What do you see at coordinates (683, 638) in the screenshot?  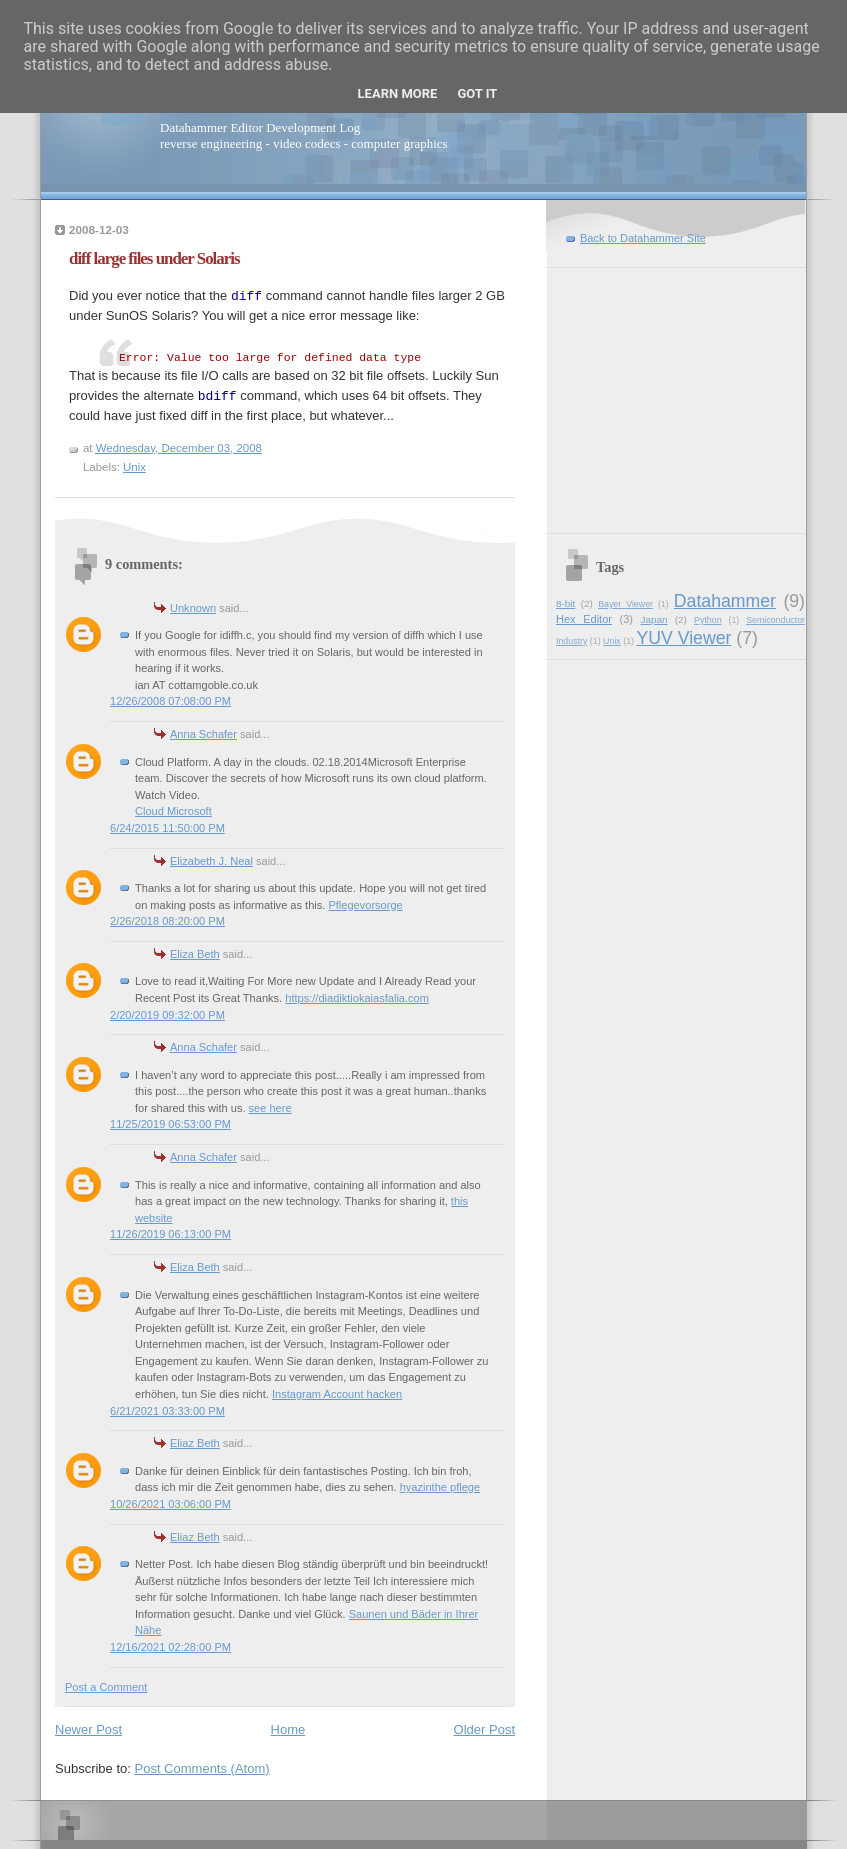 I see `YUV Viewer` at bounding box center [683, 638].